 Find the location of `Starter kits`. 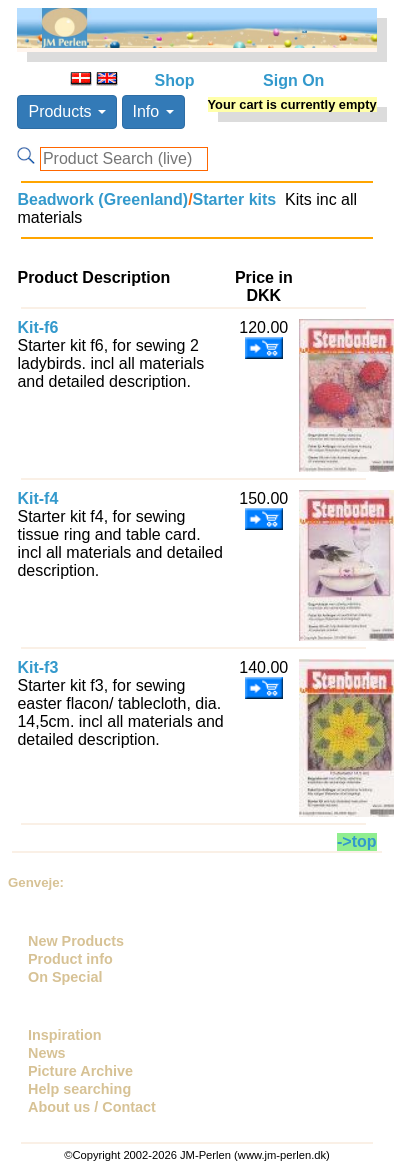

Starter kits is located at coordinates (235, 199).